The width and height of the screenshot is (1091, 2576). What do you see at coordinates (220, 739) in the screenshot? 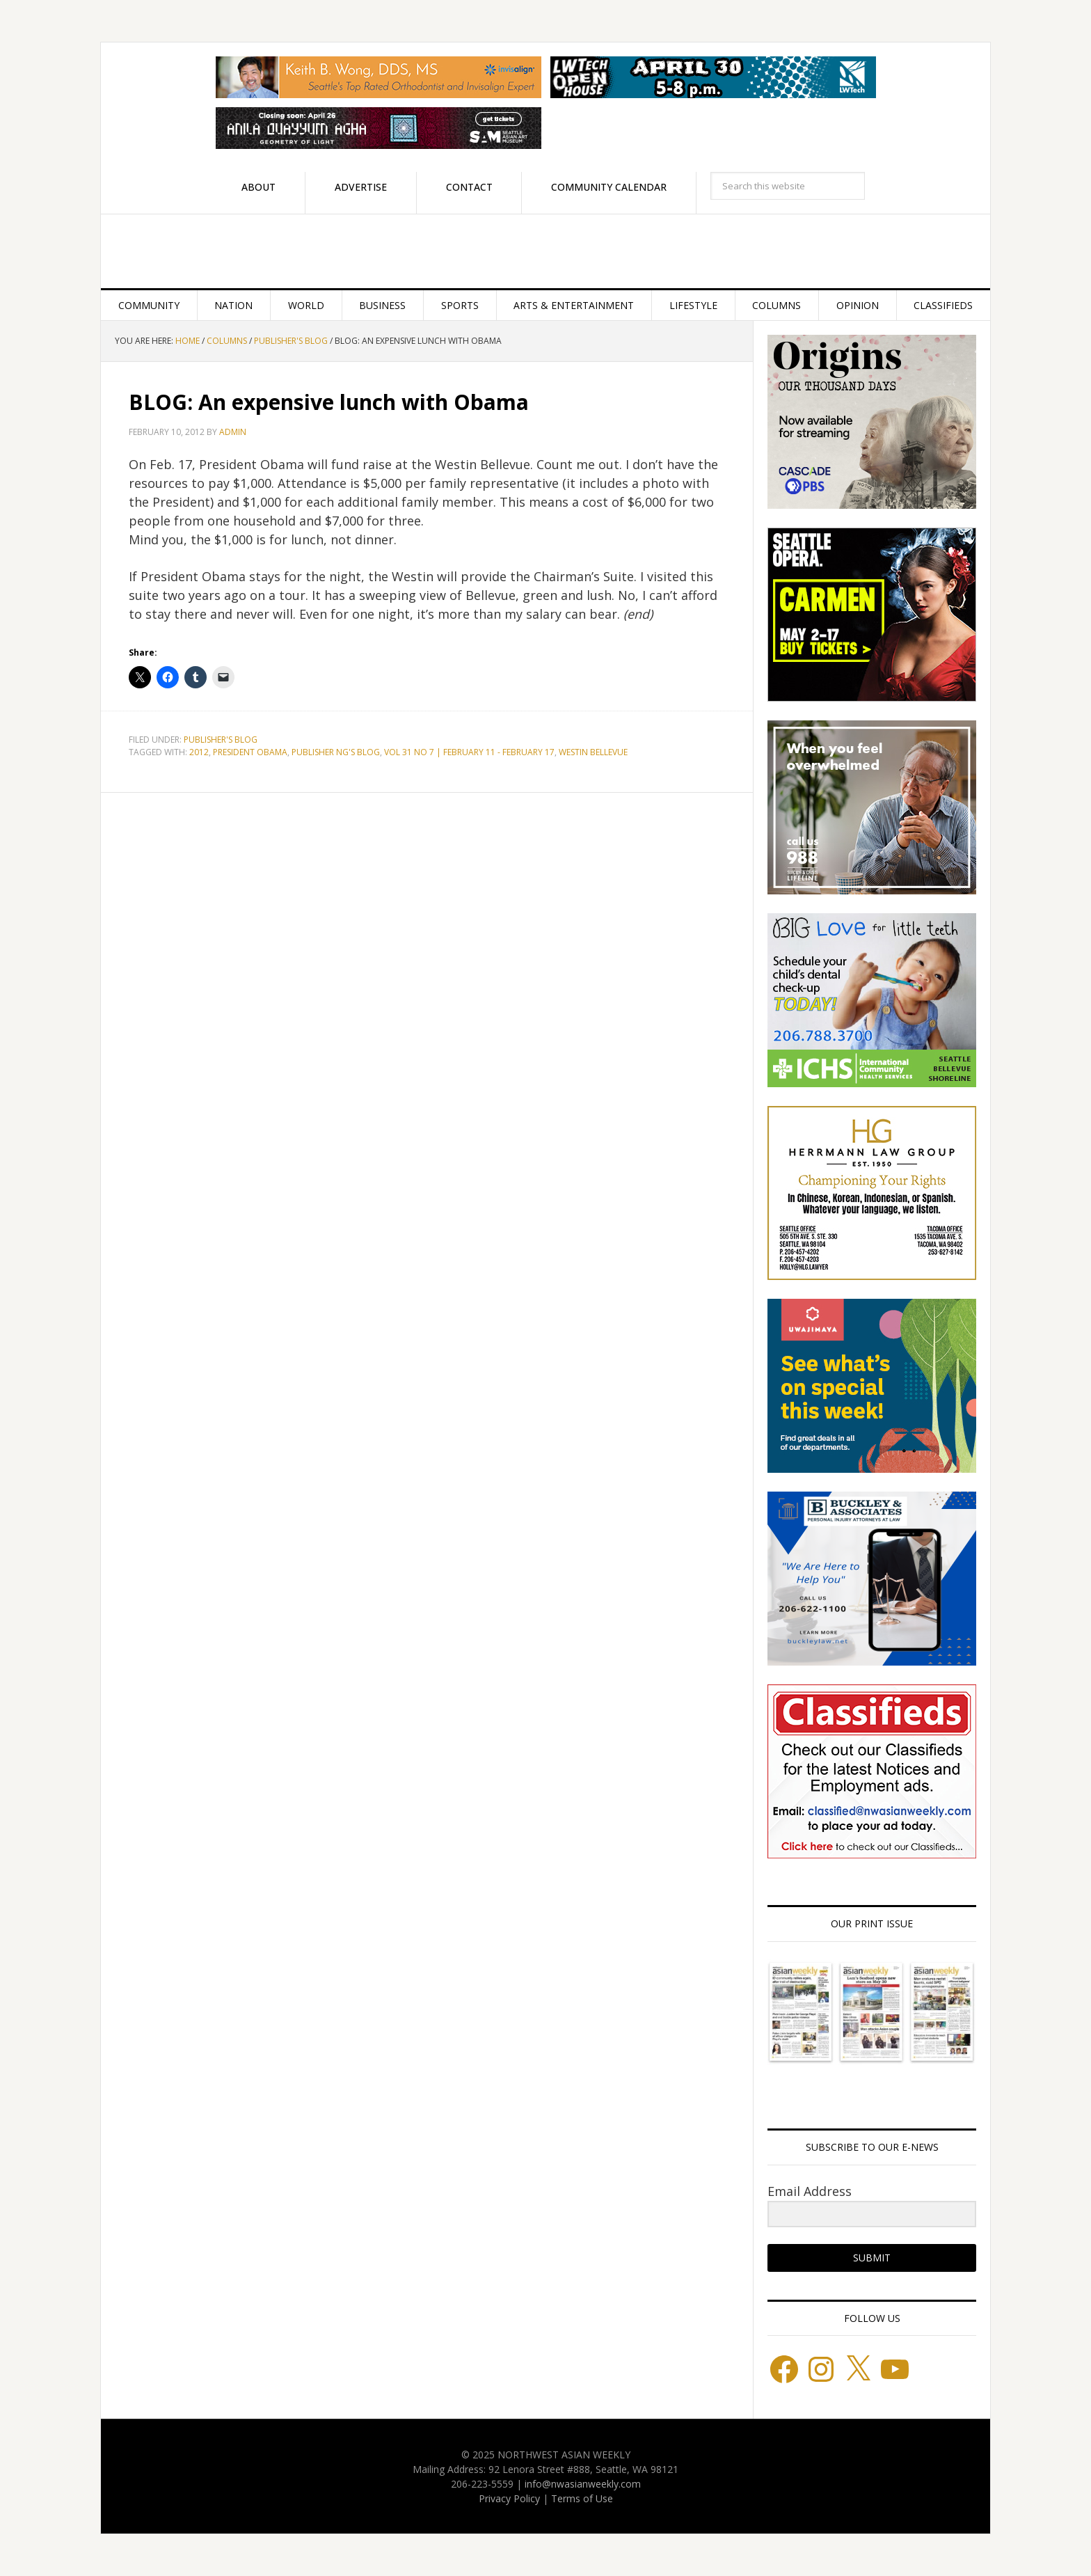
I see `Publisher's blog` at bounding box center [220, 739].